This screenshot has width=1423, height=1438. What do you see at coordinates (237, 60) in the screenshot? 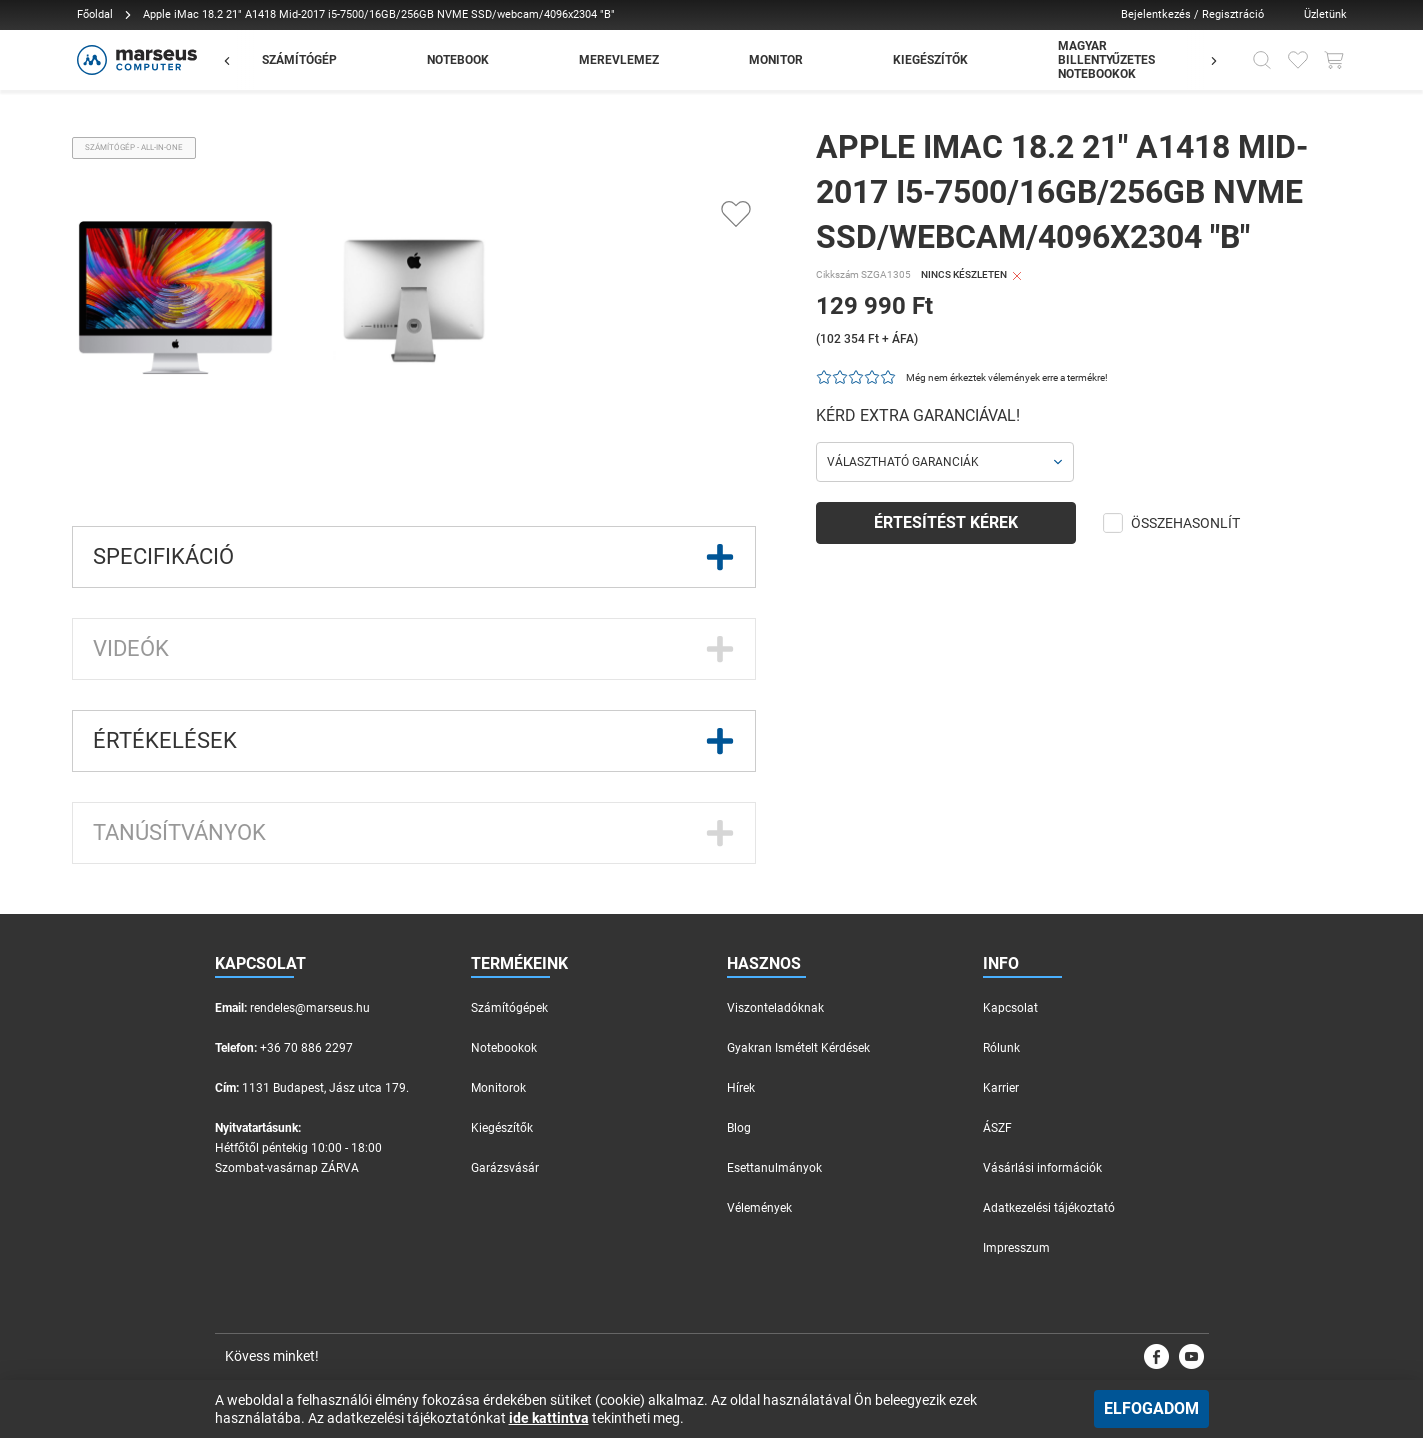
I see `[Előző]` at bounding box center [237, 60].